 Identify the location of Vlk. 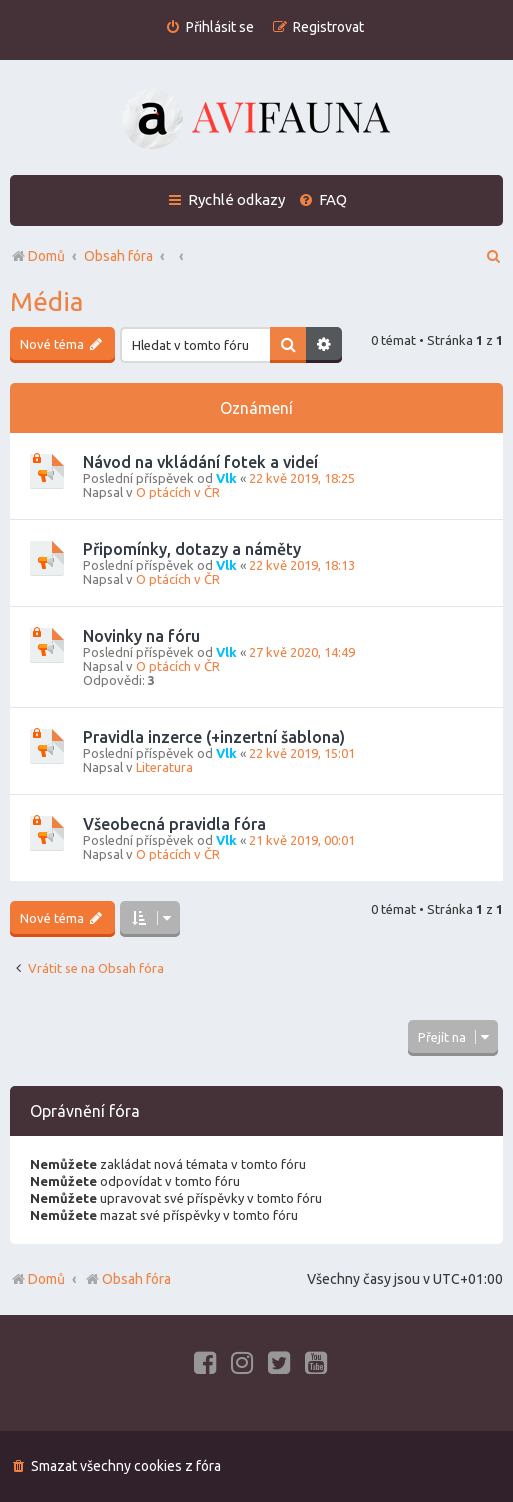
(226, 478).